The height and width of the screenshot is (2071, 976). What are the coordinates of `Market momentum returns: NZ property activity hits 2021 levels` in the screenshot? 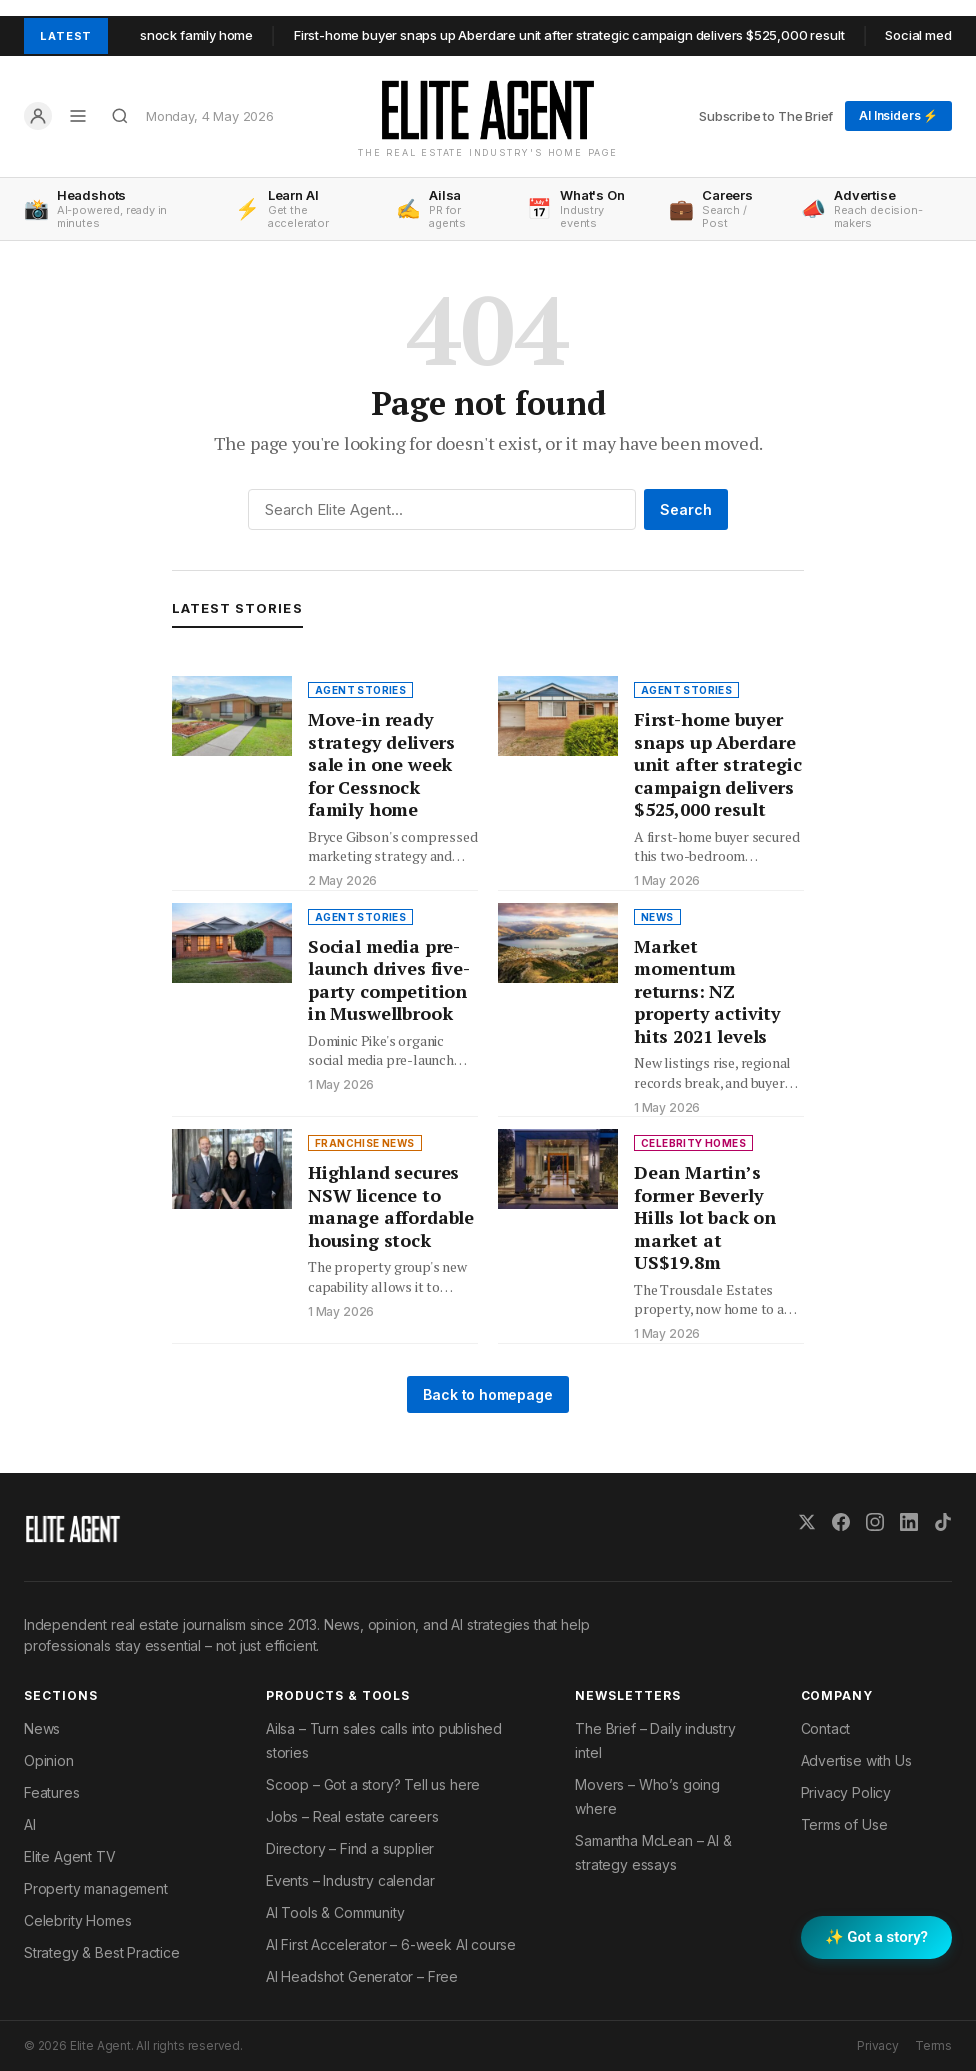 It's located at (707, 991).